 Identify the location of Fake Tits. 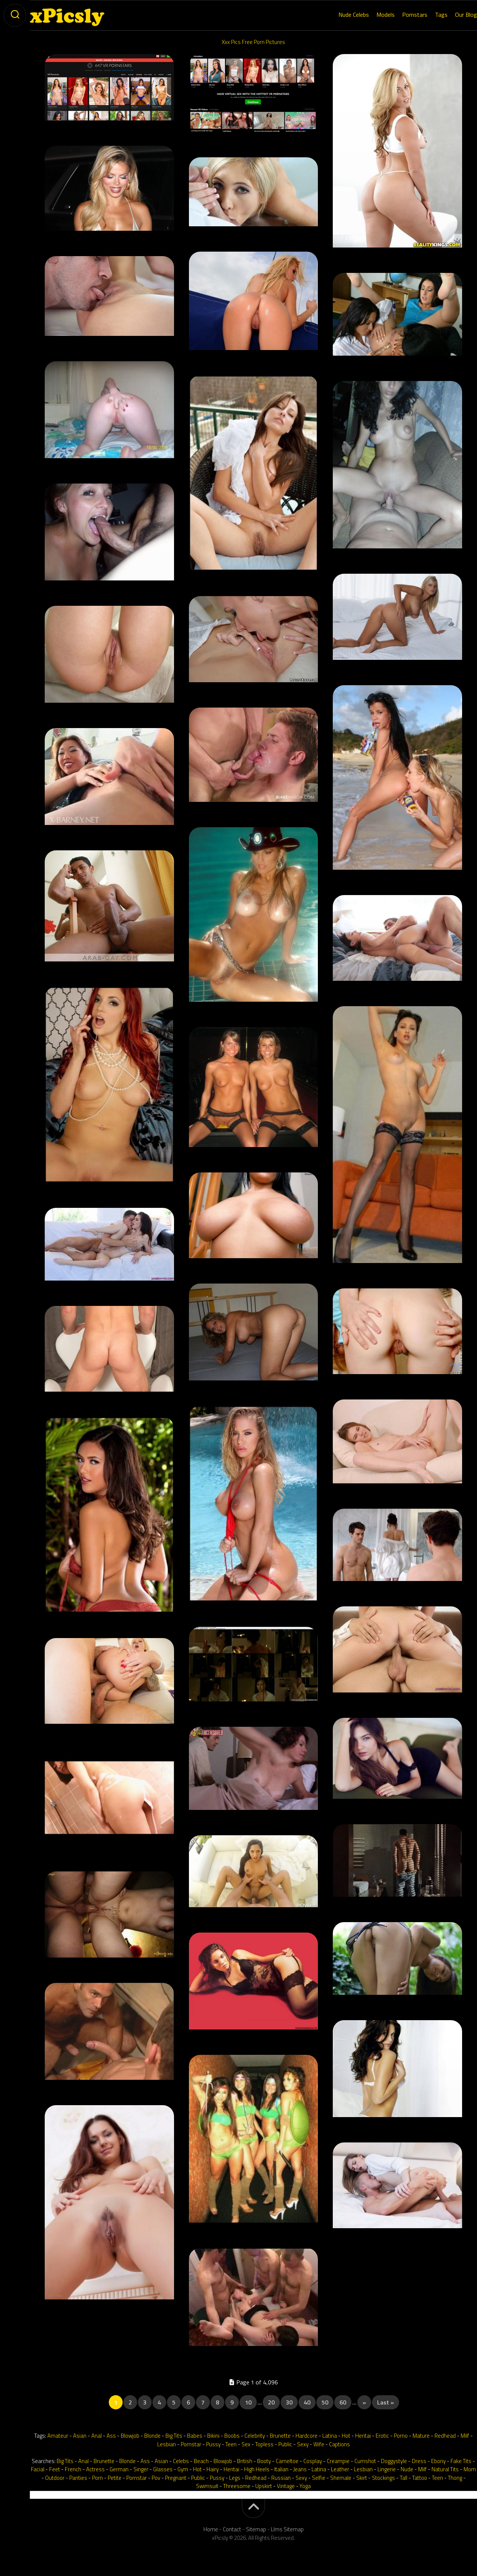
(461, 2461).